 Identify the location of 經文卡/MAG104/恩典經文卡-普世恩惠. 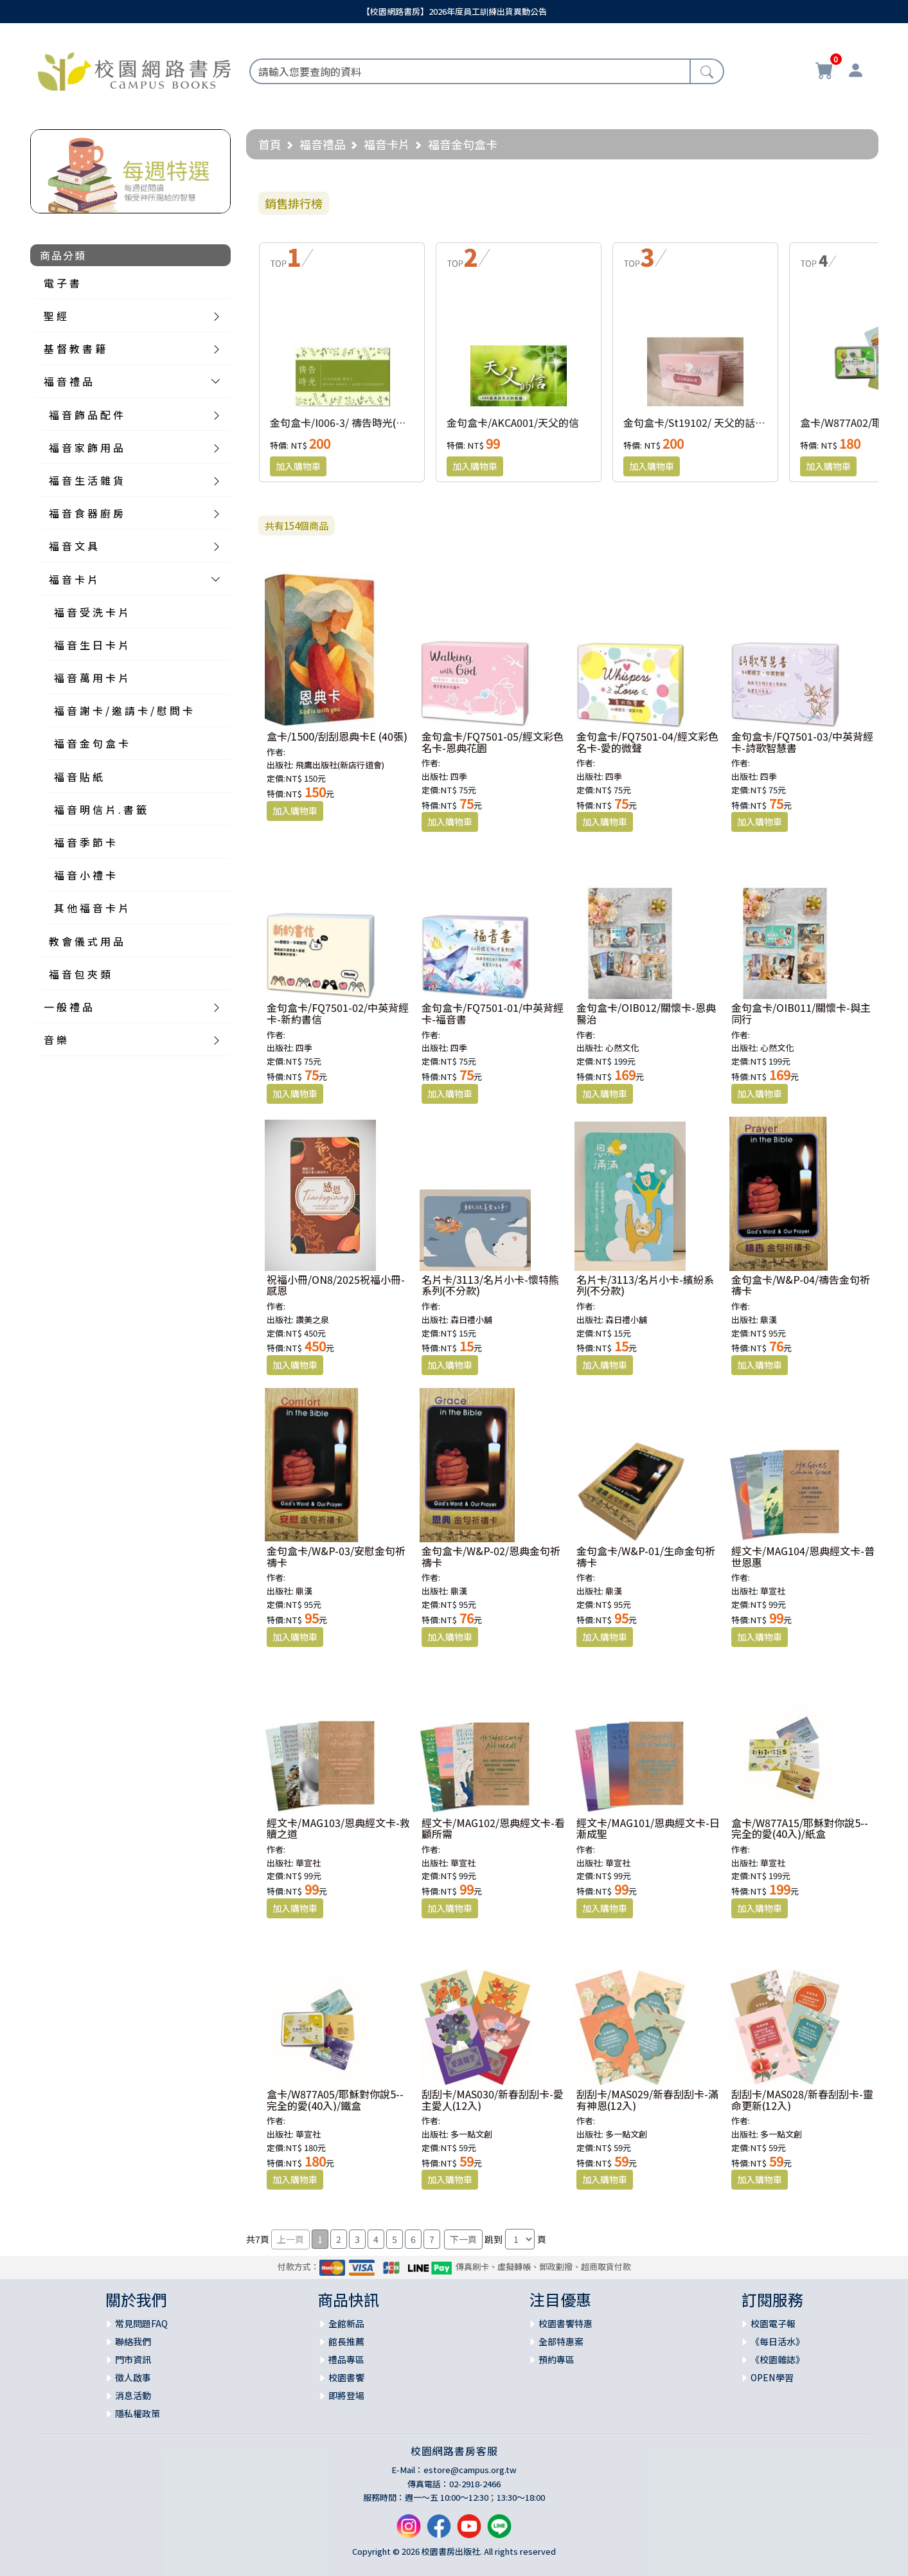
(803, 1556).